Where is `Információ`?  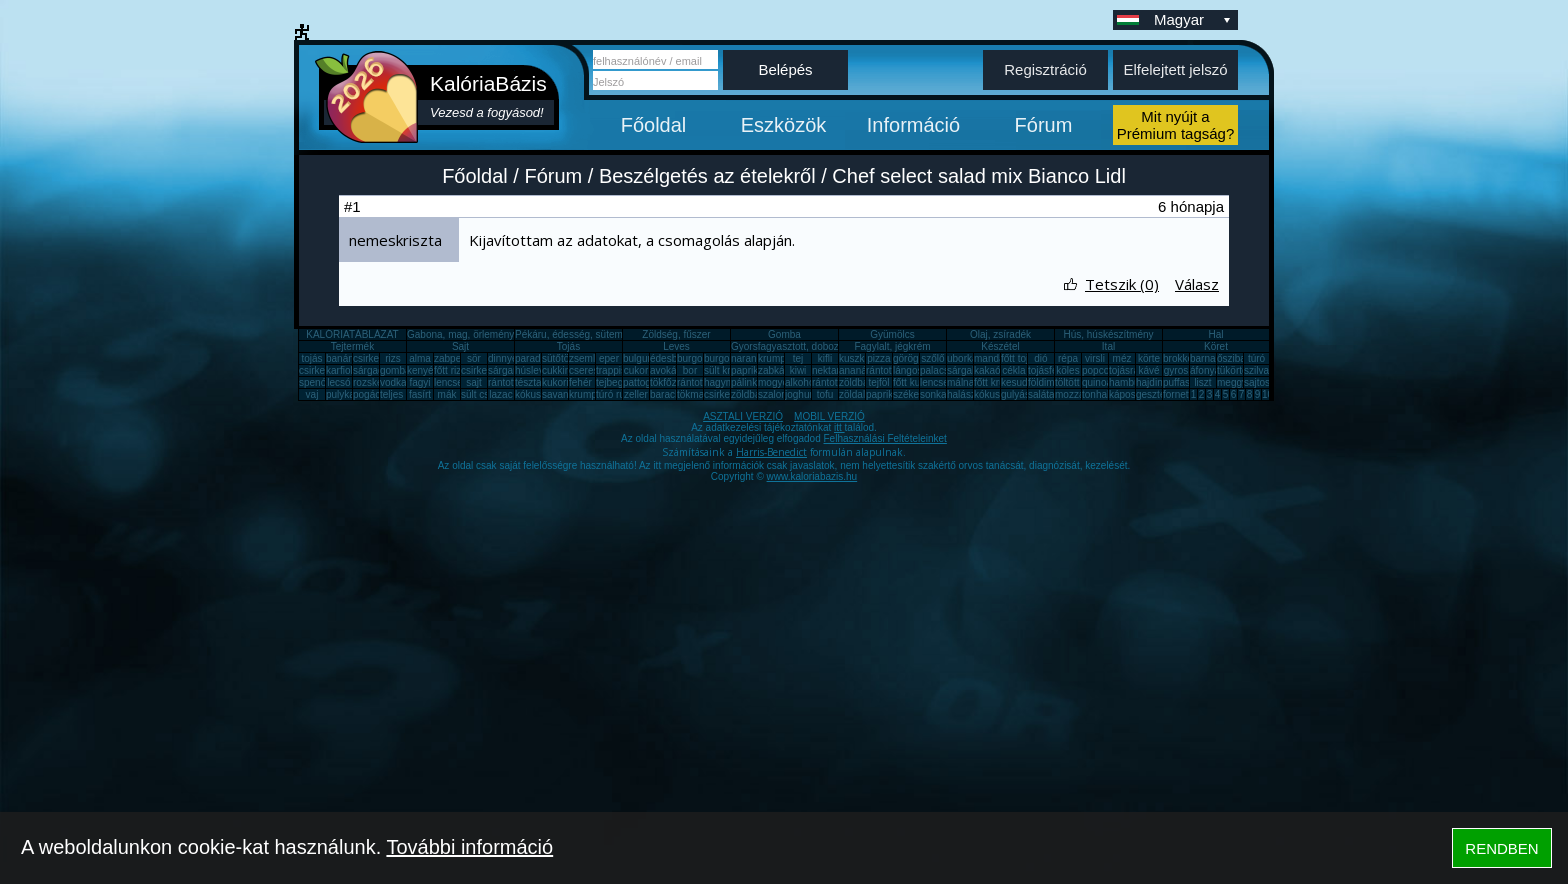 Információ is located at coordinates (913, 125).